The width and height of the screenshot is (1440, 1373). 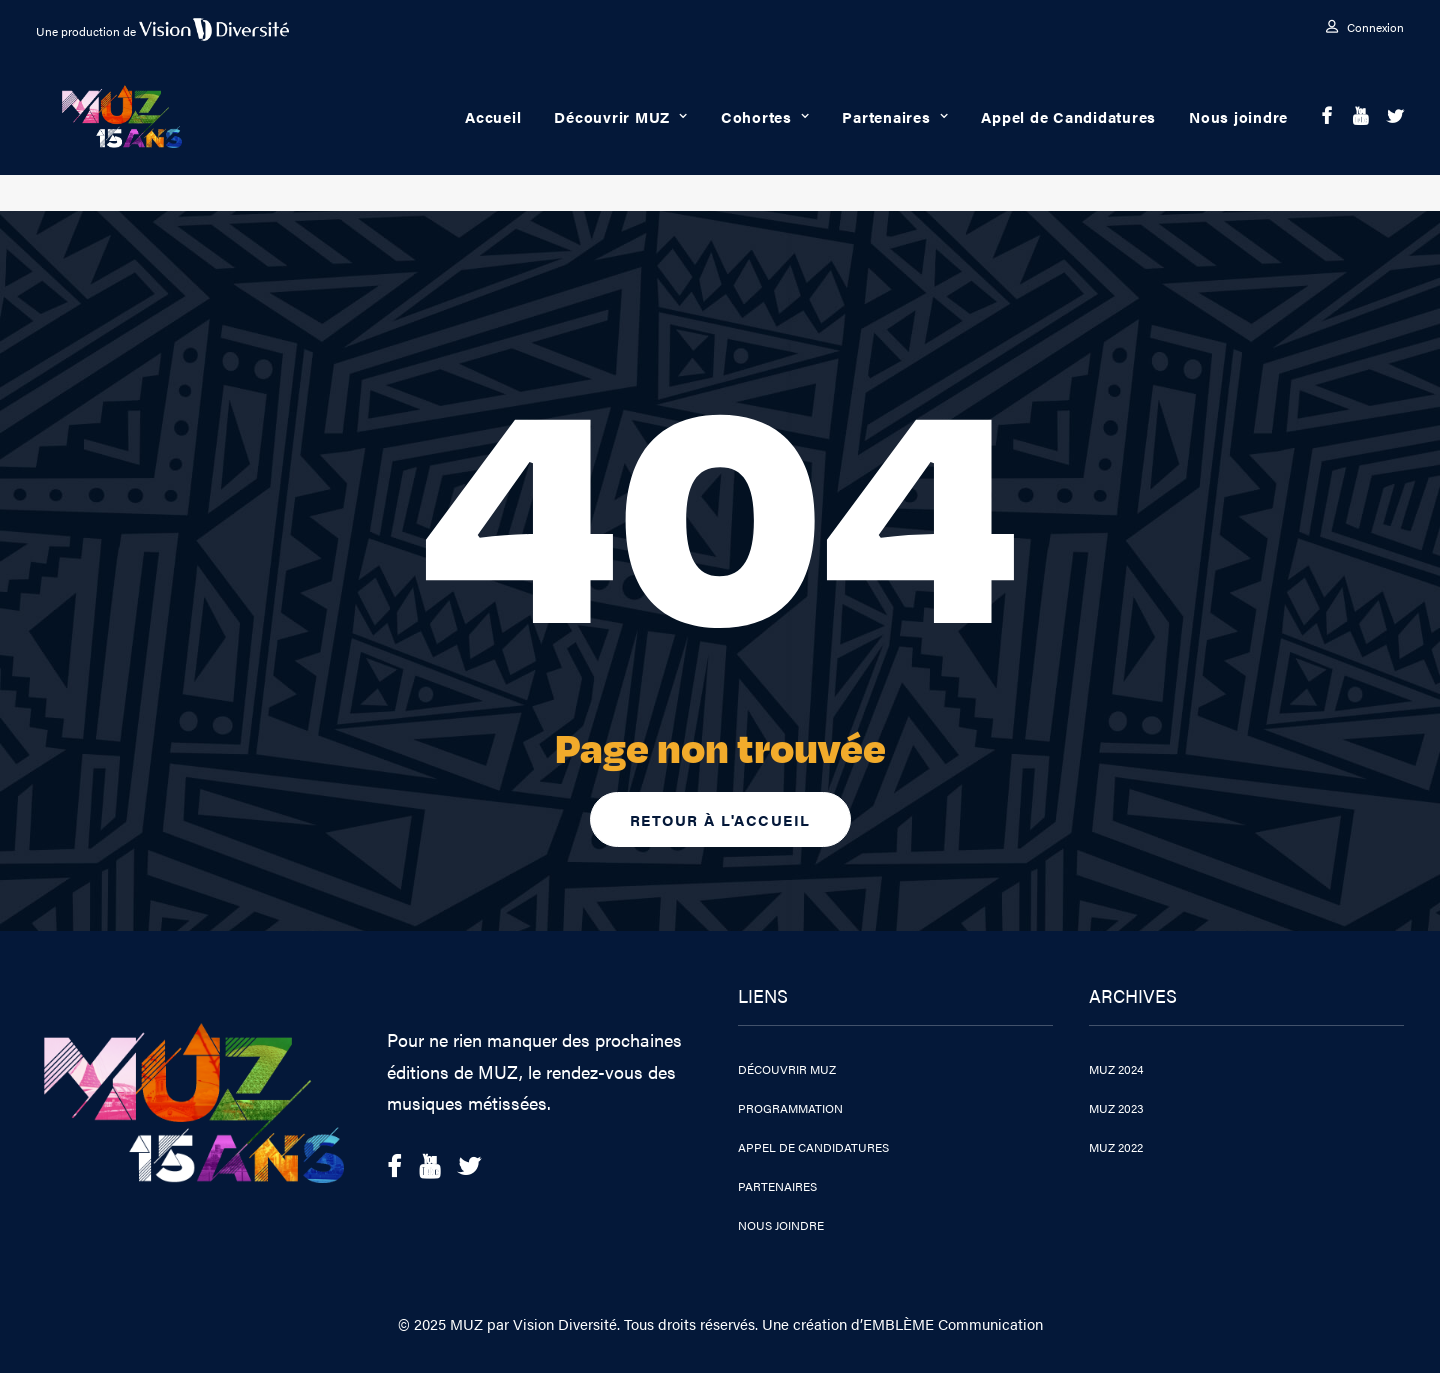 I want to click on Cohortes, so click(x=765, y=134).